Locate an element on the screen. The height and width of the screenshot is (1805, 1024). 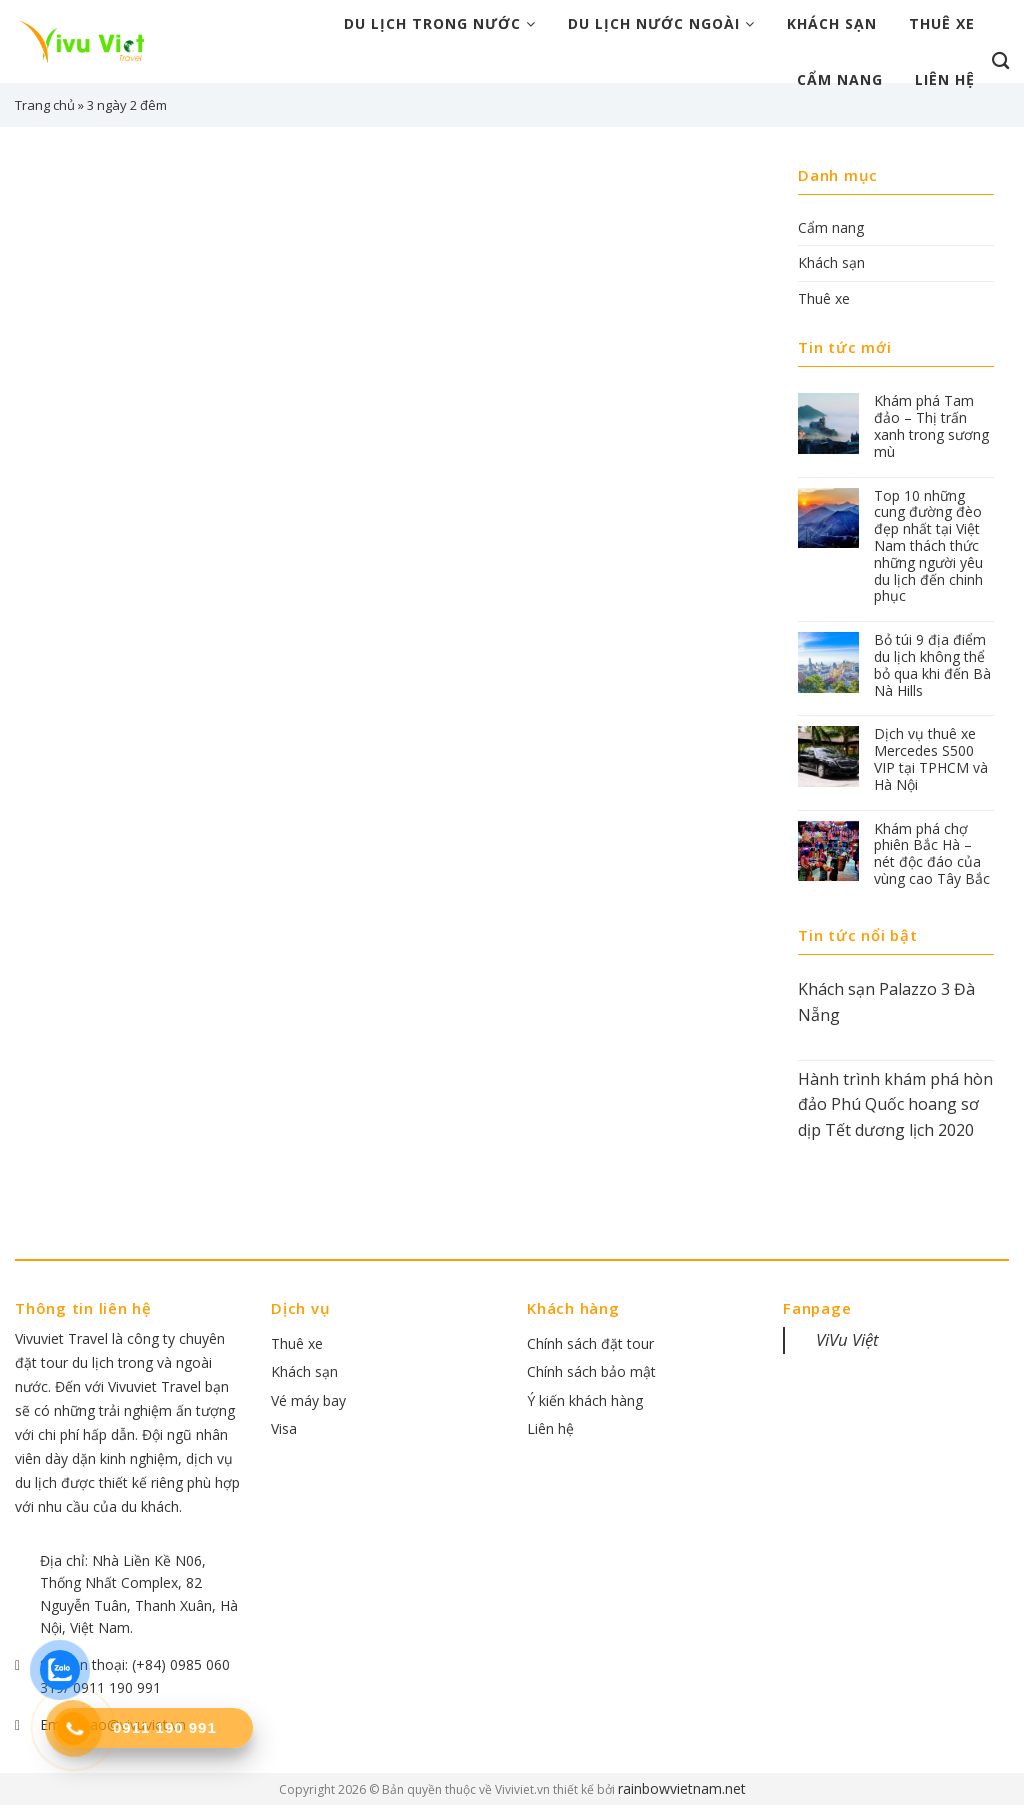
Top 10 những cung đường đèo đẹp nhất tại Việt Nam thách thức những người yêu du lịch đến chinh phục is located at coordinates (928, 547).